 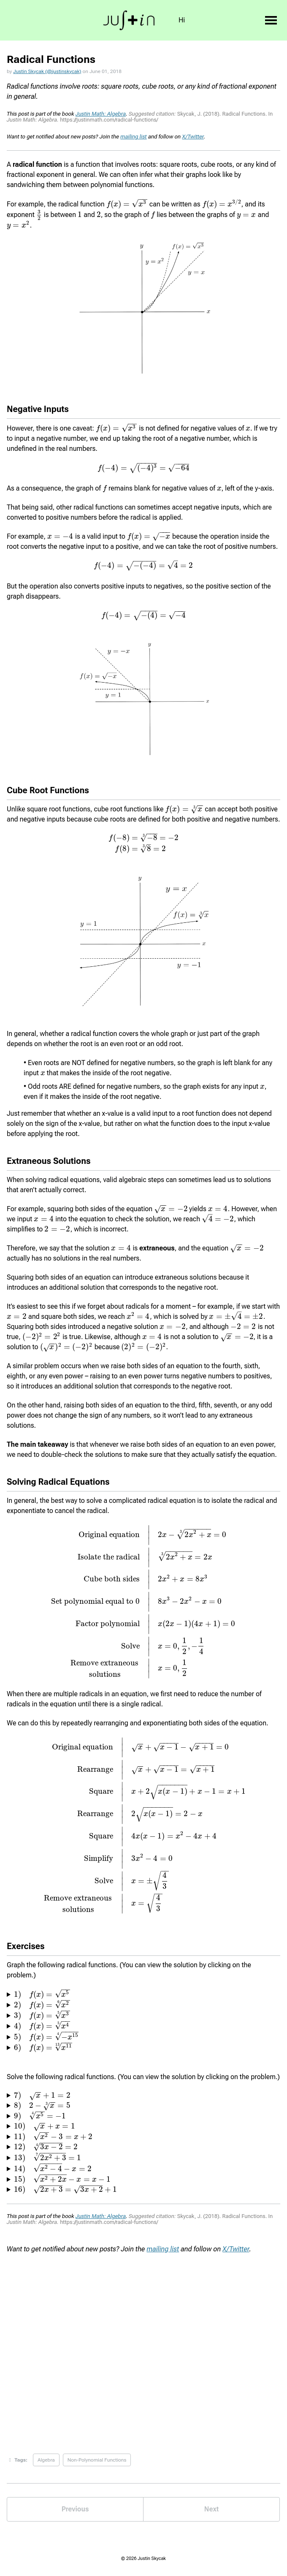 I want to click on Justin Math: Algebra, so click(x=101, y=114).